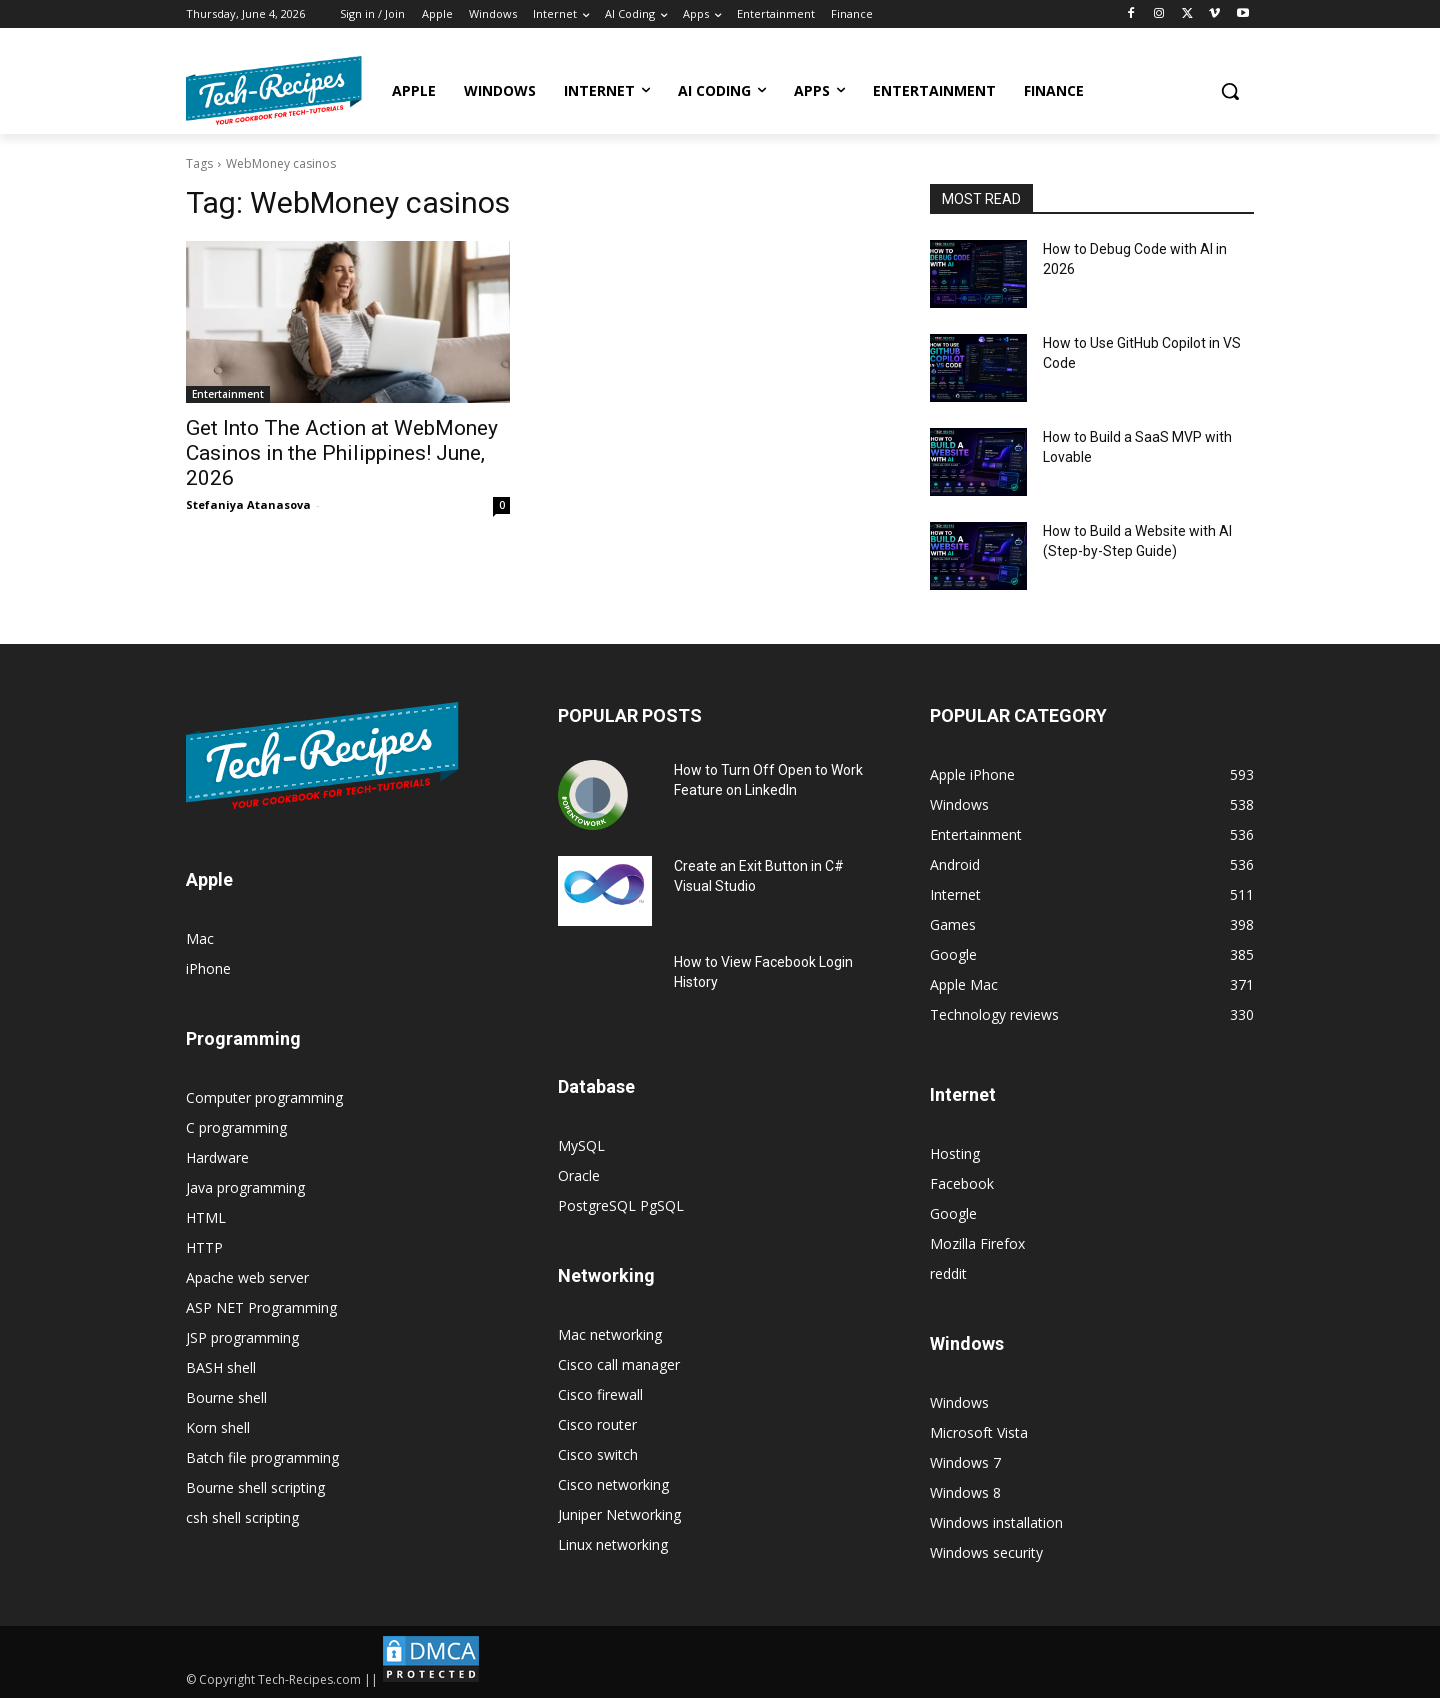 This screenshot has height=1698, width=1440. What do you see at coordinates (342, 453) in the screenshot?
I see `Get Into The Action at WebMoney Casinos in the Philippines! June, 2026` at bounding box center [342, 453].